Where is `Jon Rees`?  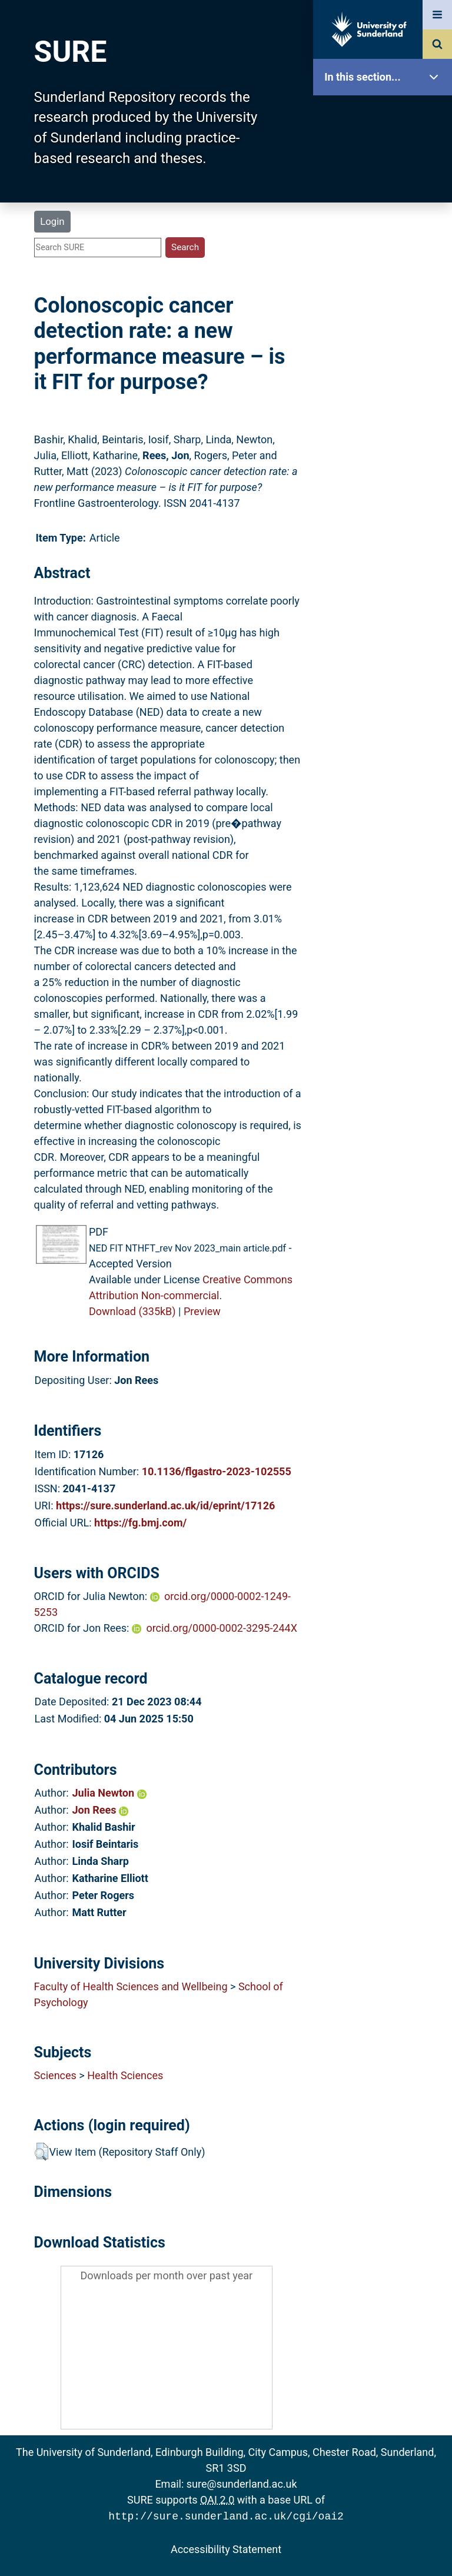
Jon Rees is located at coordinates (100, 1810).